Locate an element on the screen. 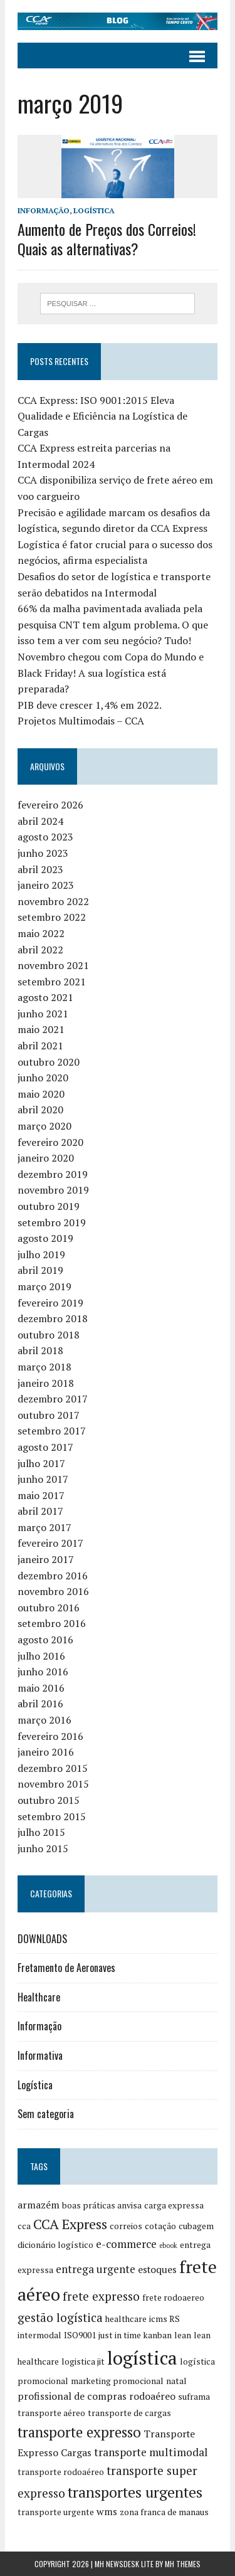 The height and width of the screenshot is (2576, 235). e-commerce [e-commerce (4 itens)] is located at coordinates (126, 2244).